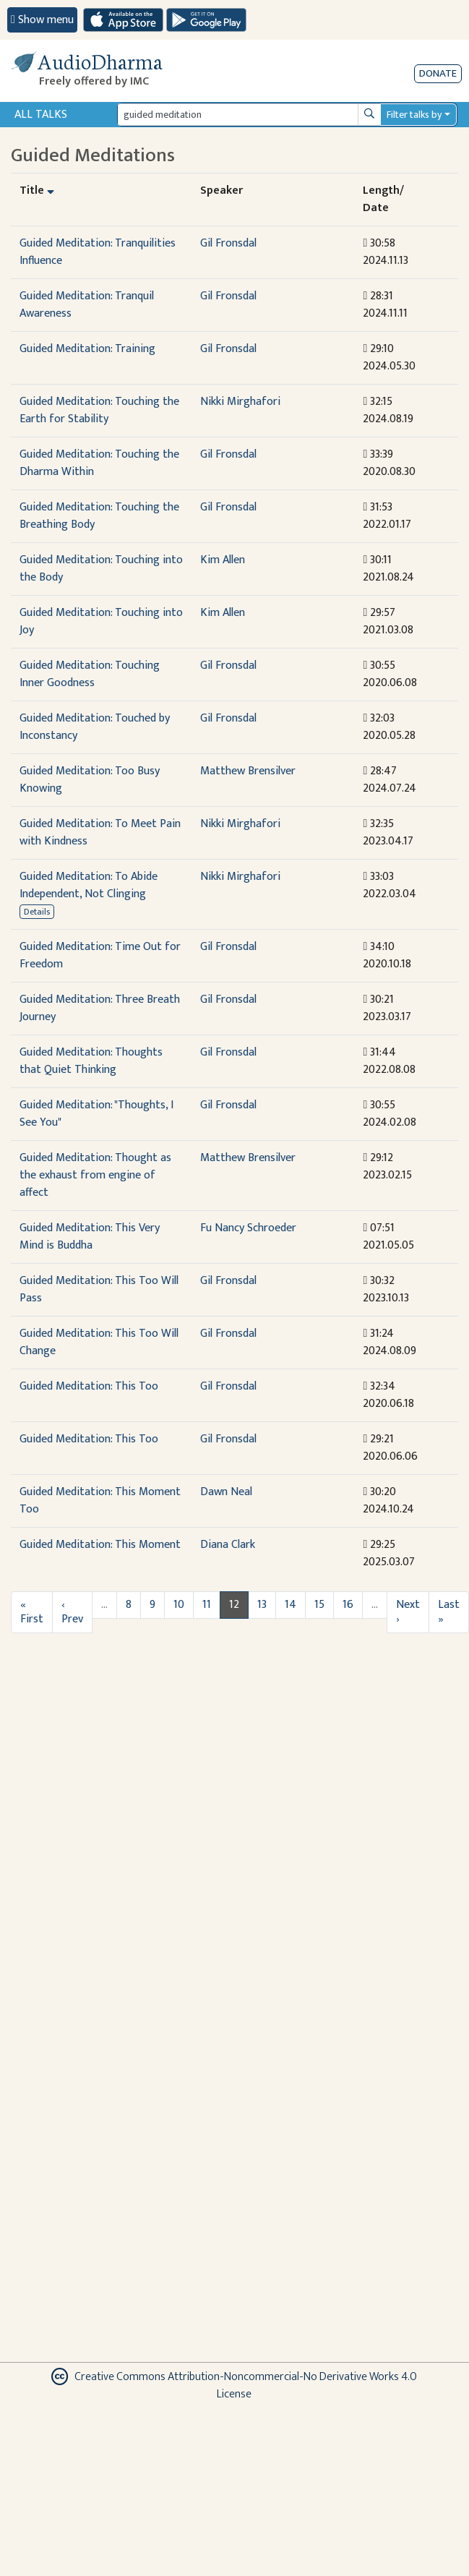 The width and height of the screenshot is (469, 2576). Describe the element at coordinates (227, 1544) in the screenshot. I see `Diana Clark` at that location.